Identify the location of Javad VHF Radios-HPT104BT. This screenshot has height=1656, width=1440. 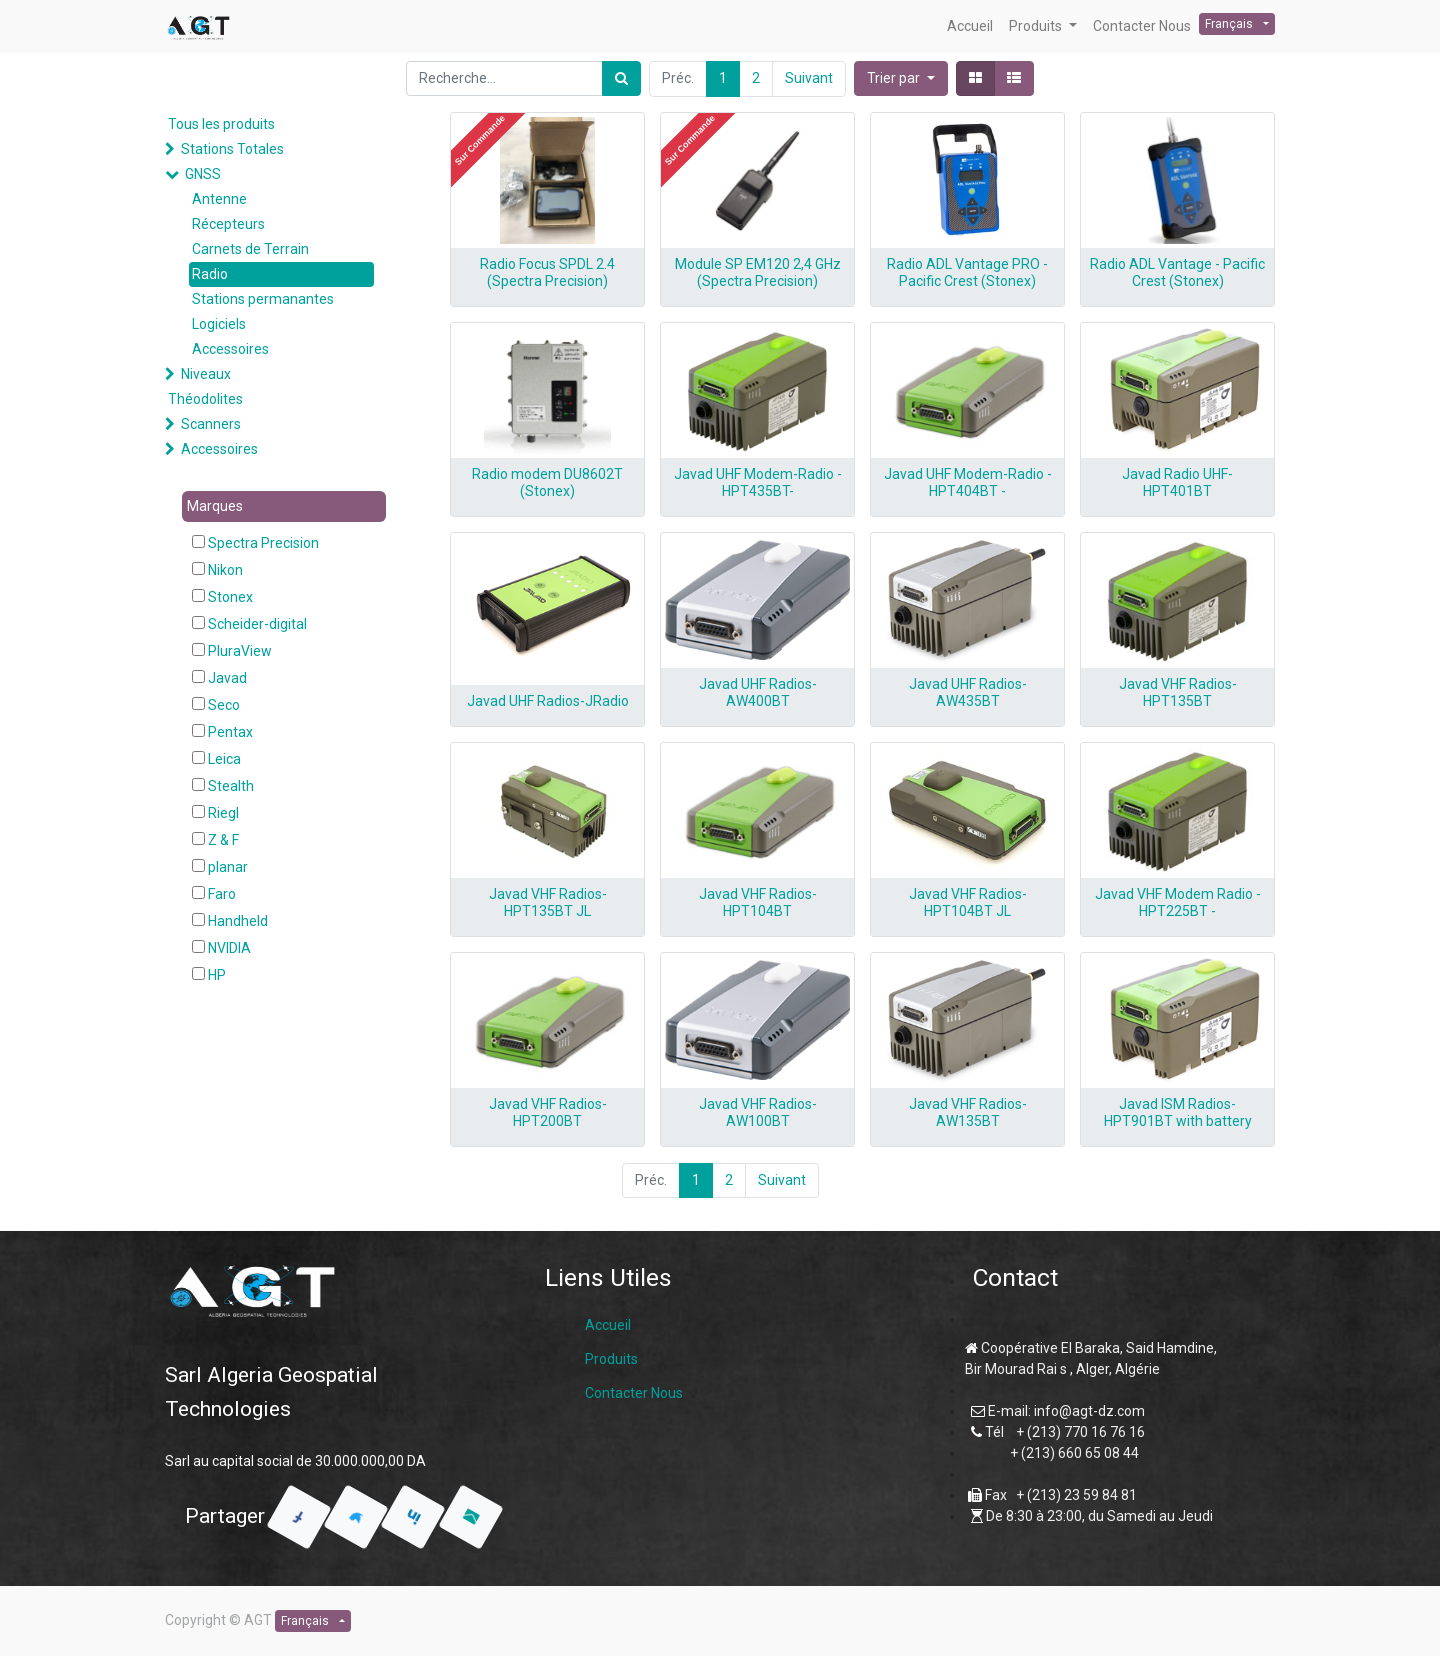
(758, 902).